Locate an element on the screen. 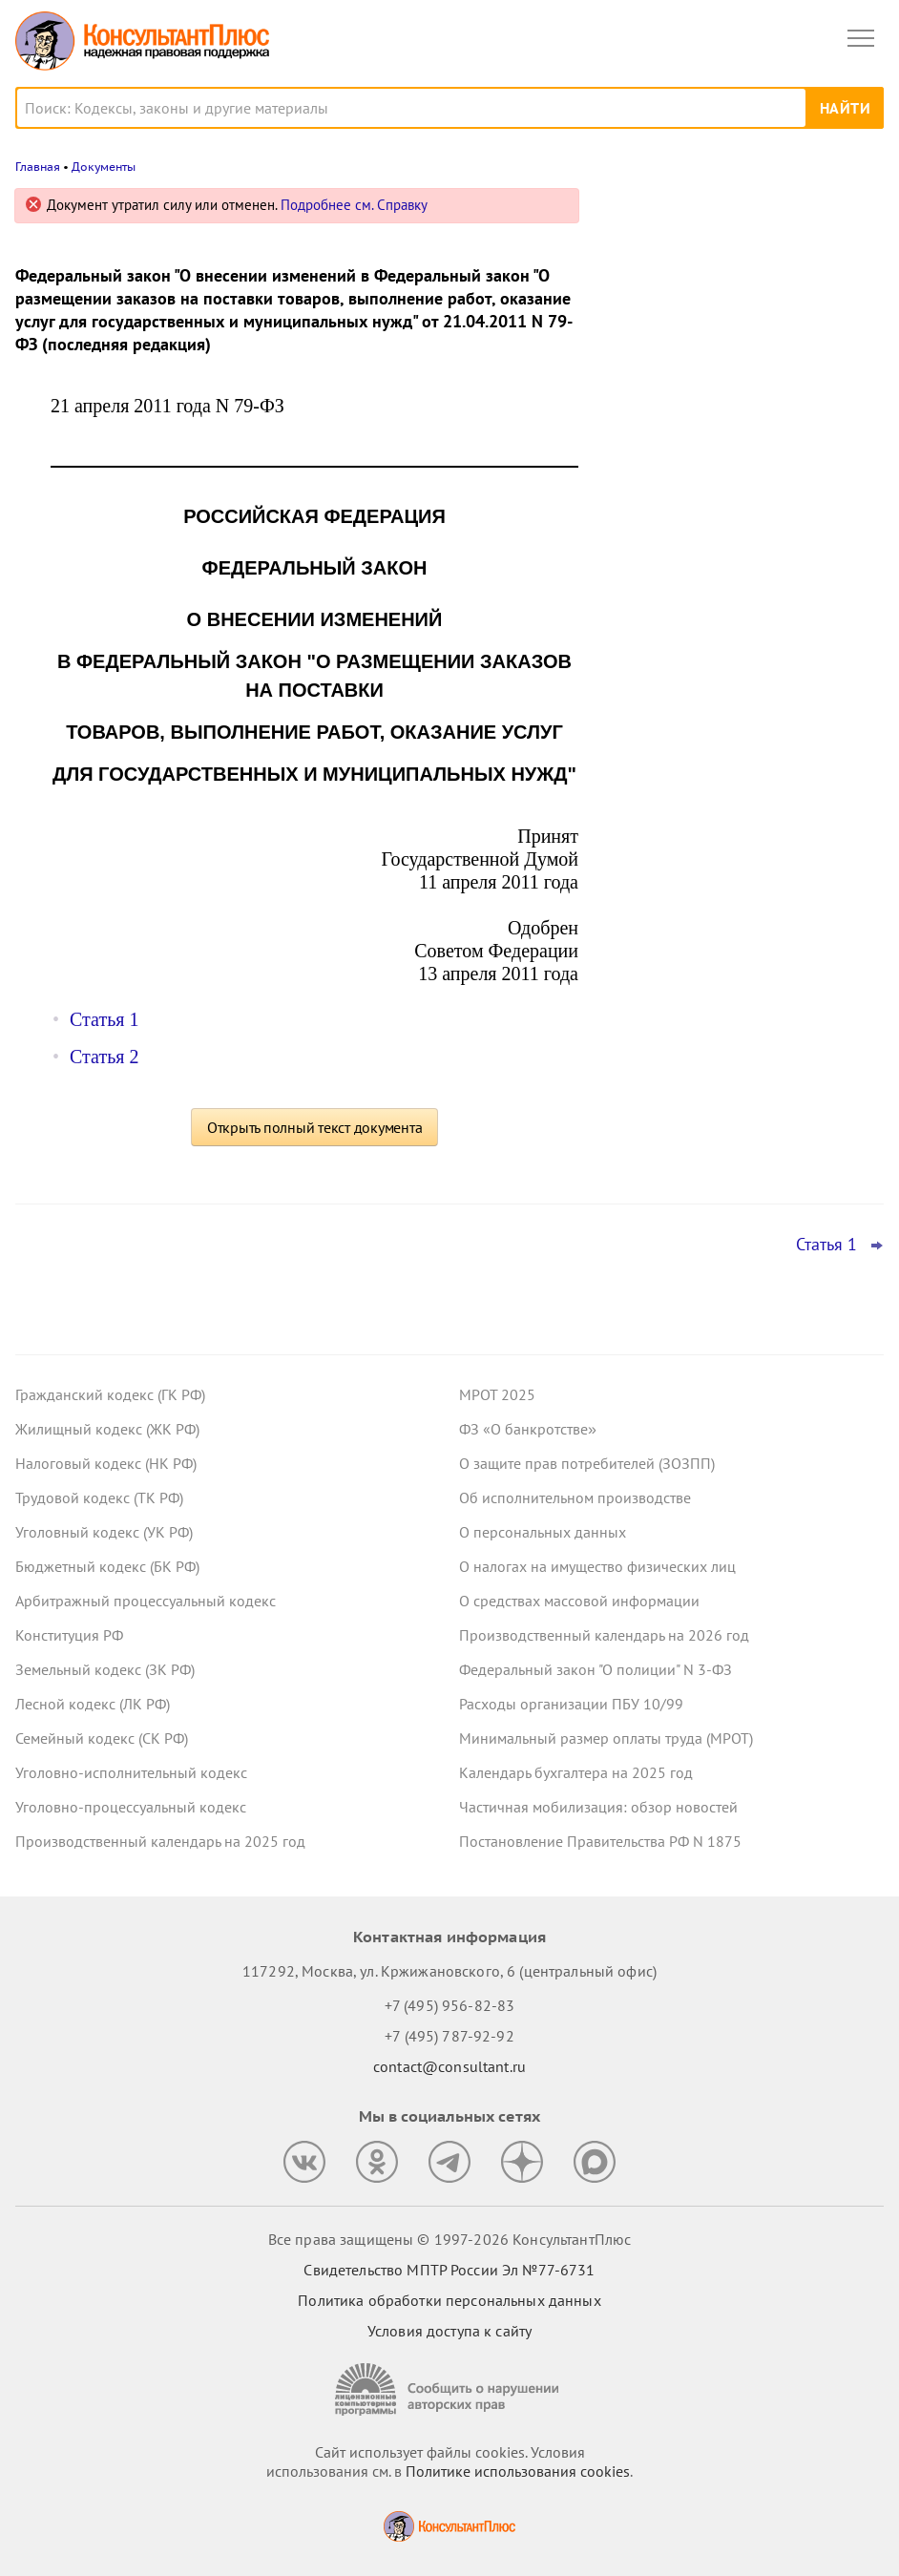 The height and width of the screenshot is (2576, 899). Гражданский кодекс (ГК РФ) is located at coordinates (110, 1394).